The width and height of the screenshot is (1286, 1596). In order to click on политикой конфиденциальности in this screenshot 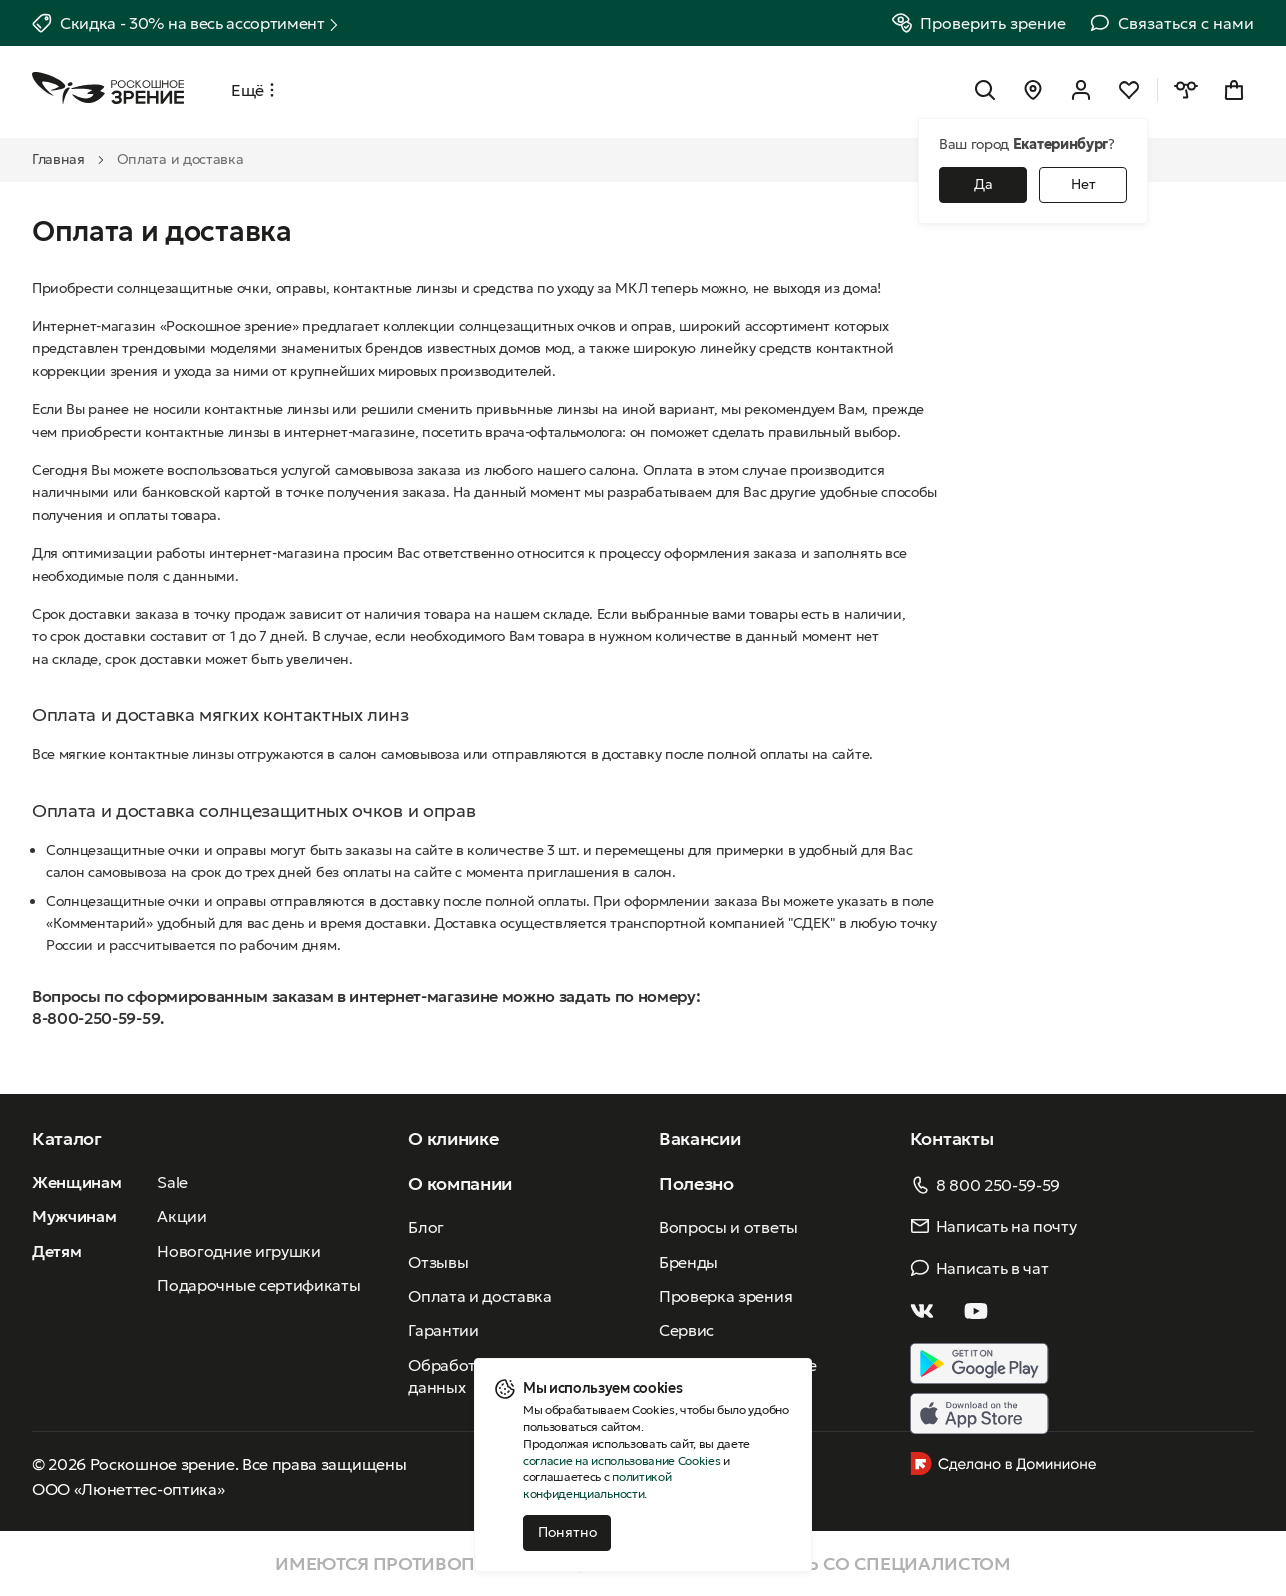, I will do `click(597, 1485)`.